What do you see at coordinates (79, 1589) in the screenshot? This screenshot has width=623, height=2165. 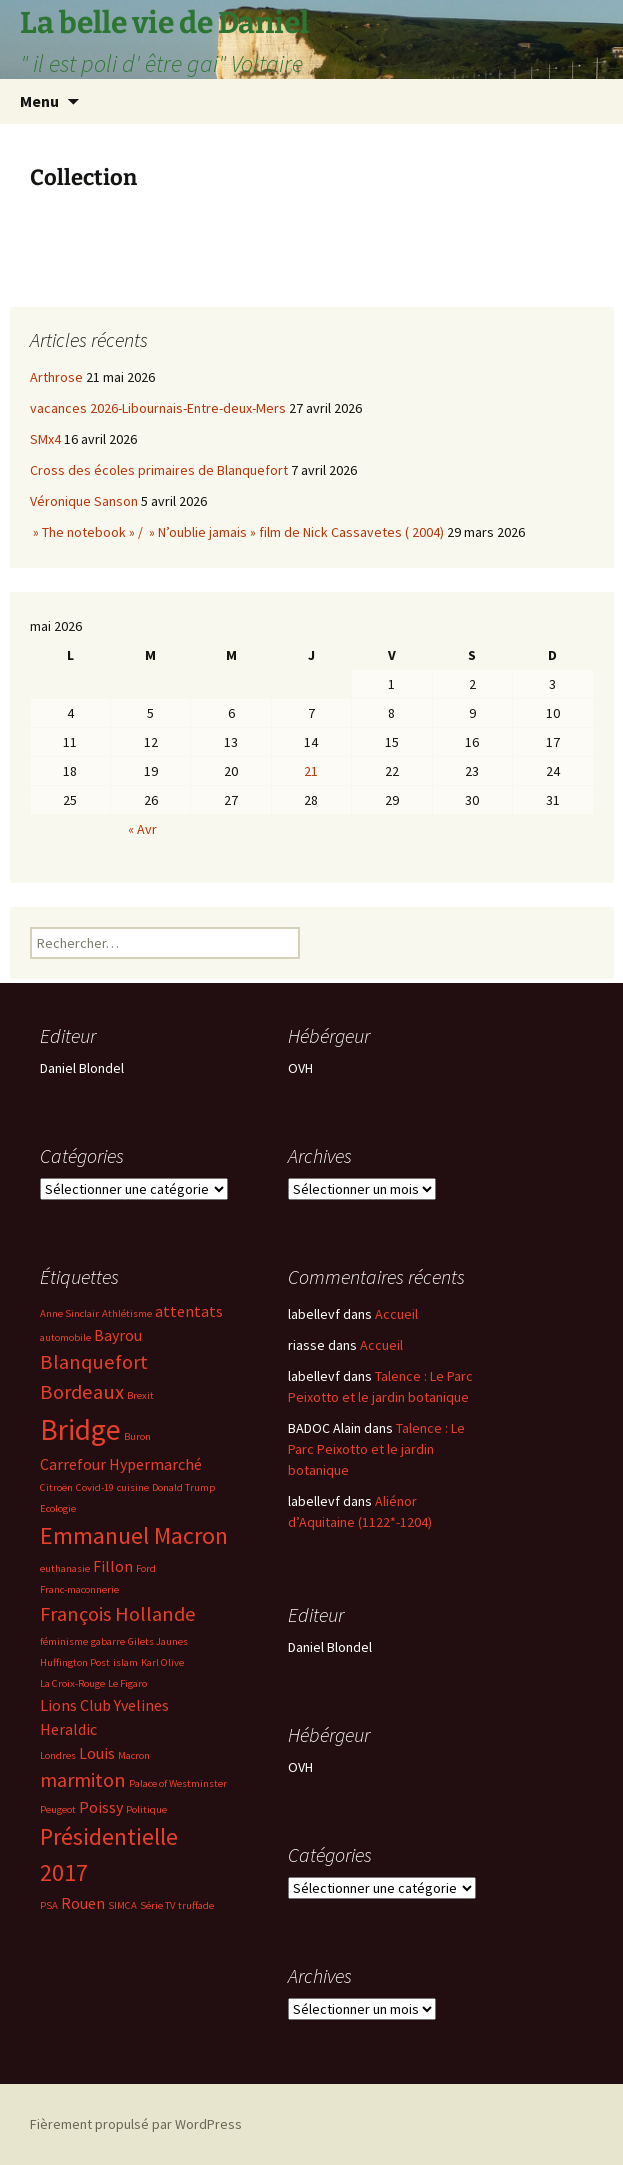 I see `Franc-maconnerie [Franc-maconnerie (2 éléments)]` at bounding box center [79, 1589].